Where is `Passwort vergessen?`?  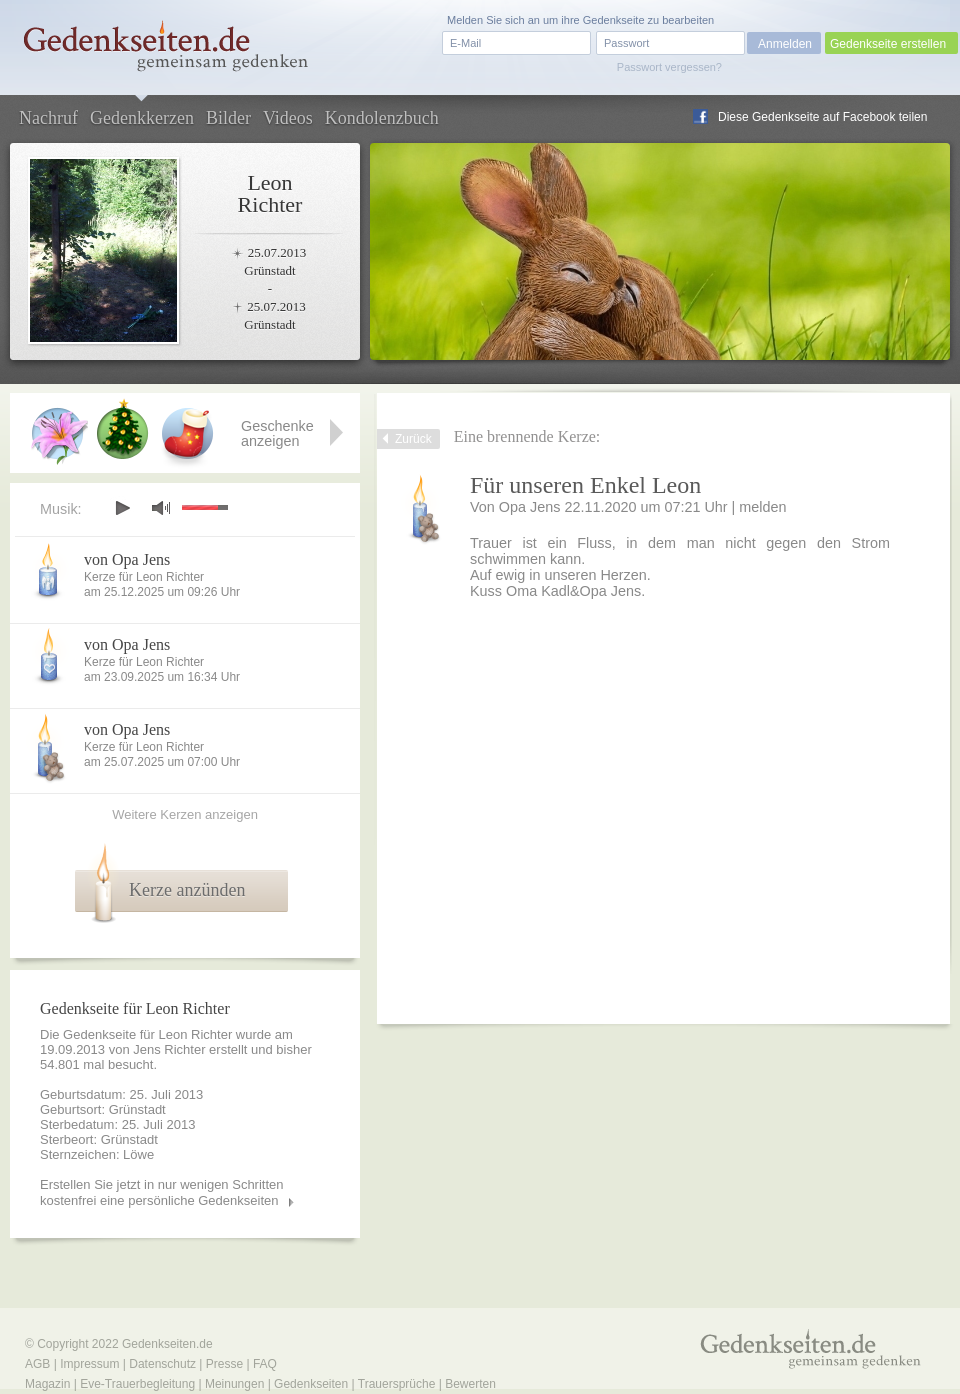
Passwort vergessen? is located at coordinates (669, 67).